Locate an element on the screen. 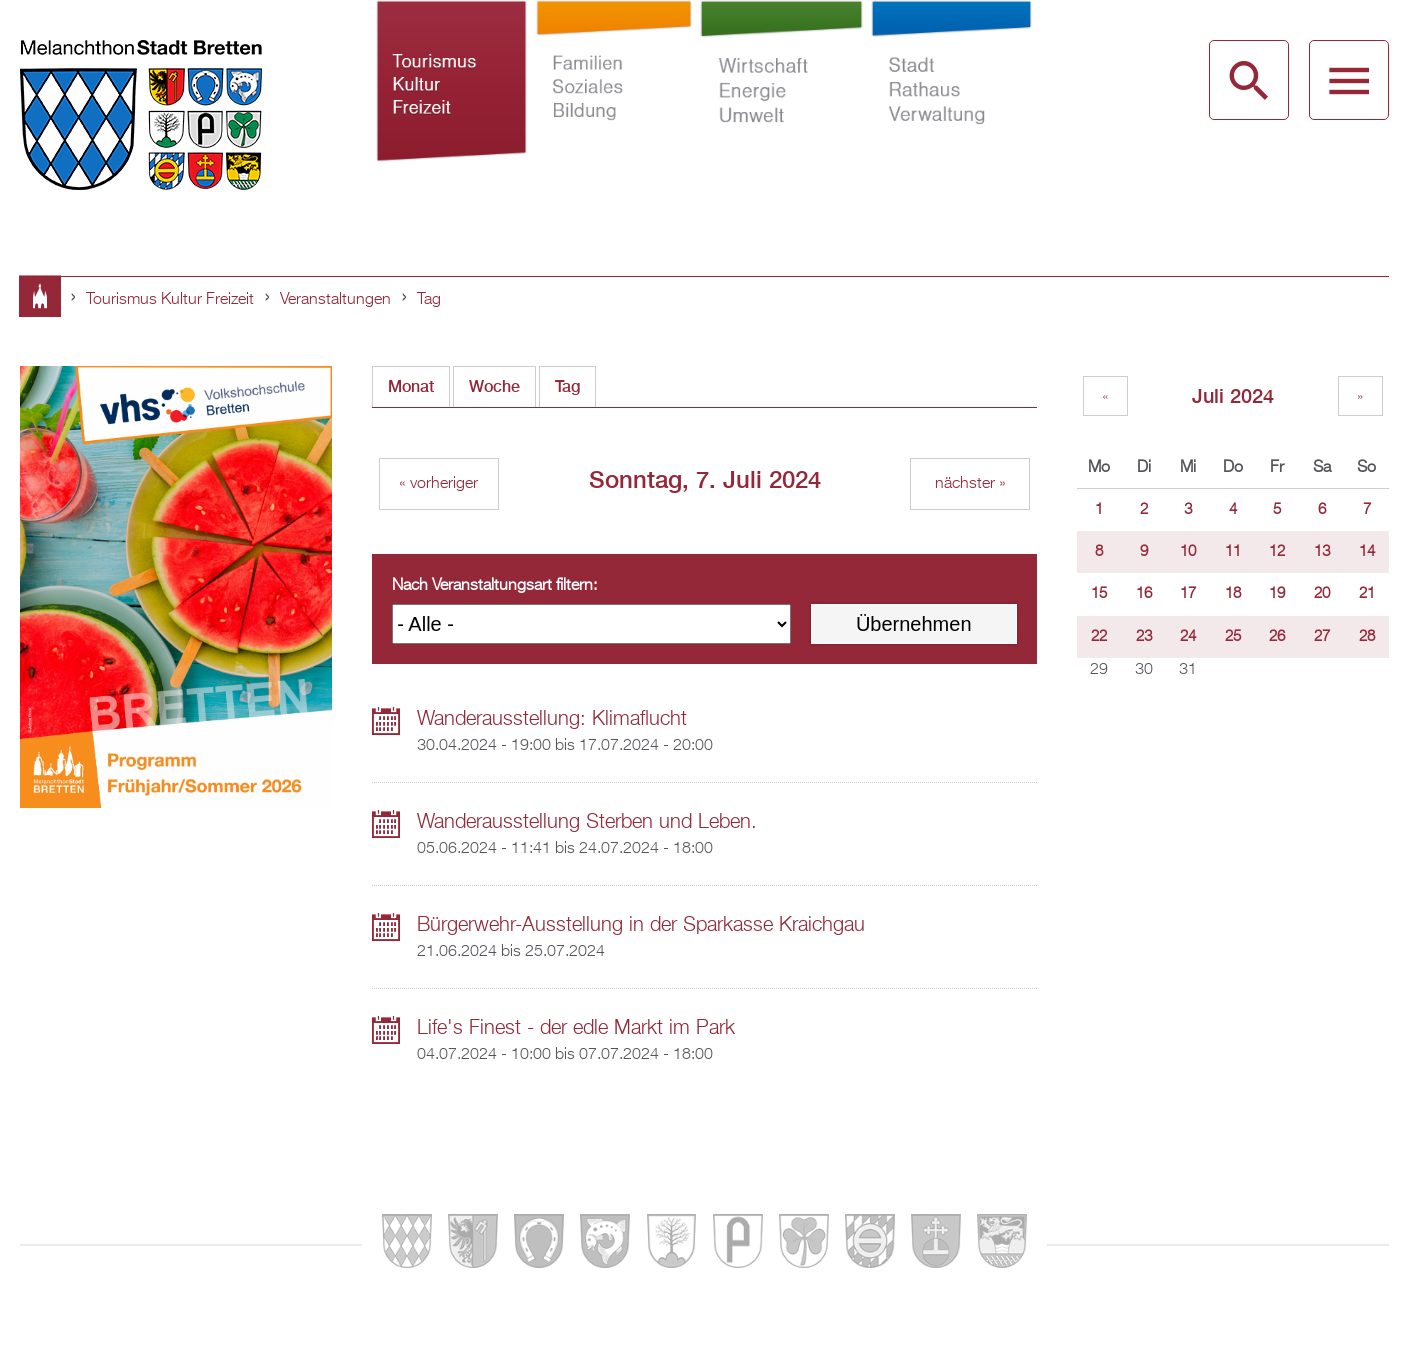  19 is located at coordinates (1277, 594).